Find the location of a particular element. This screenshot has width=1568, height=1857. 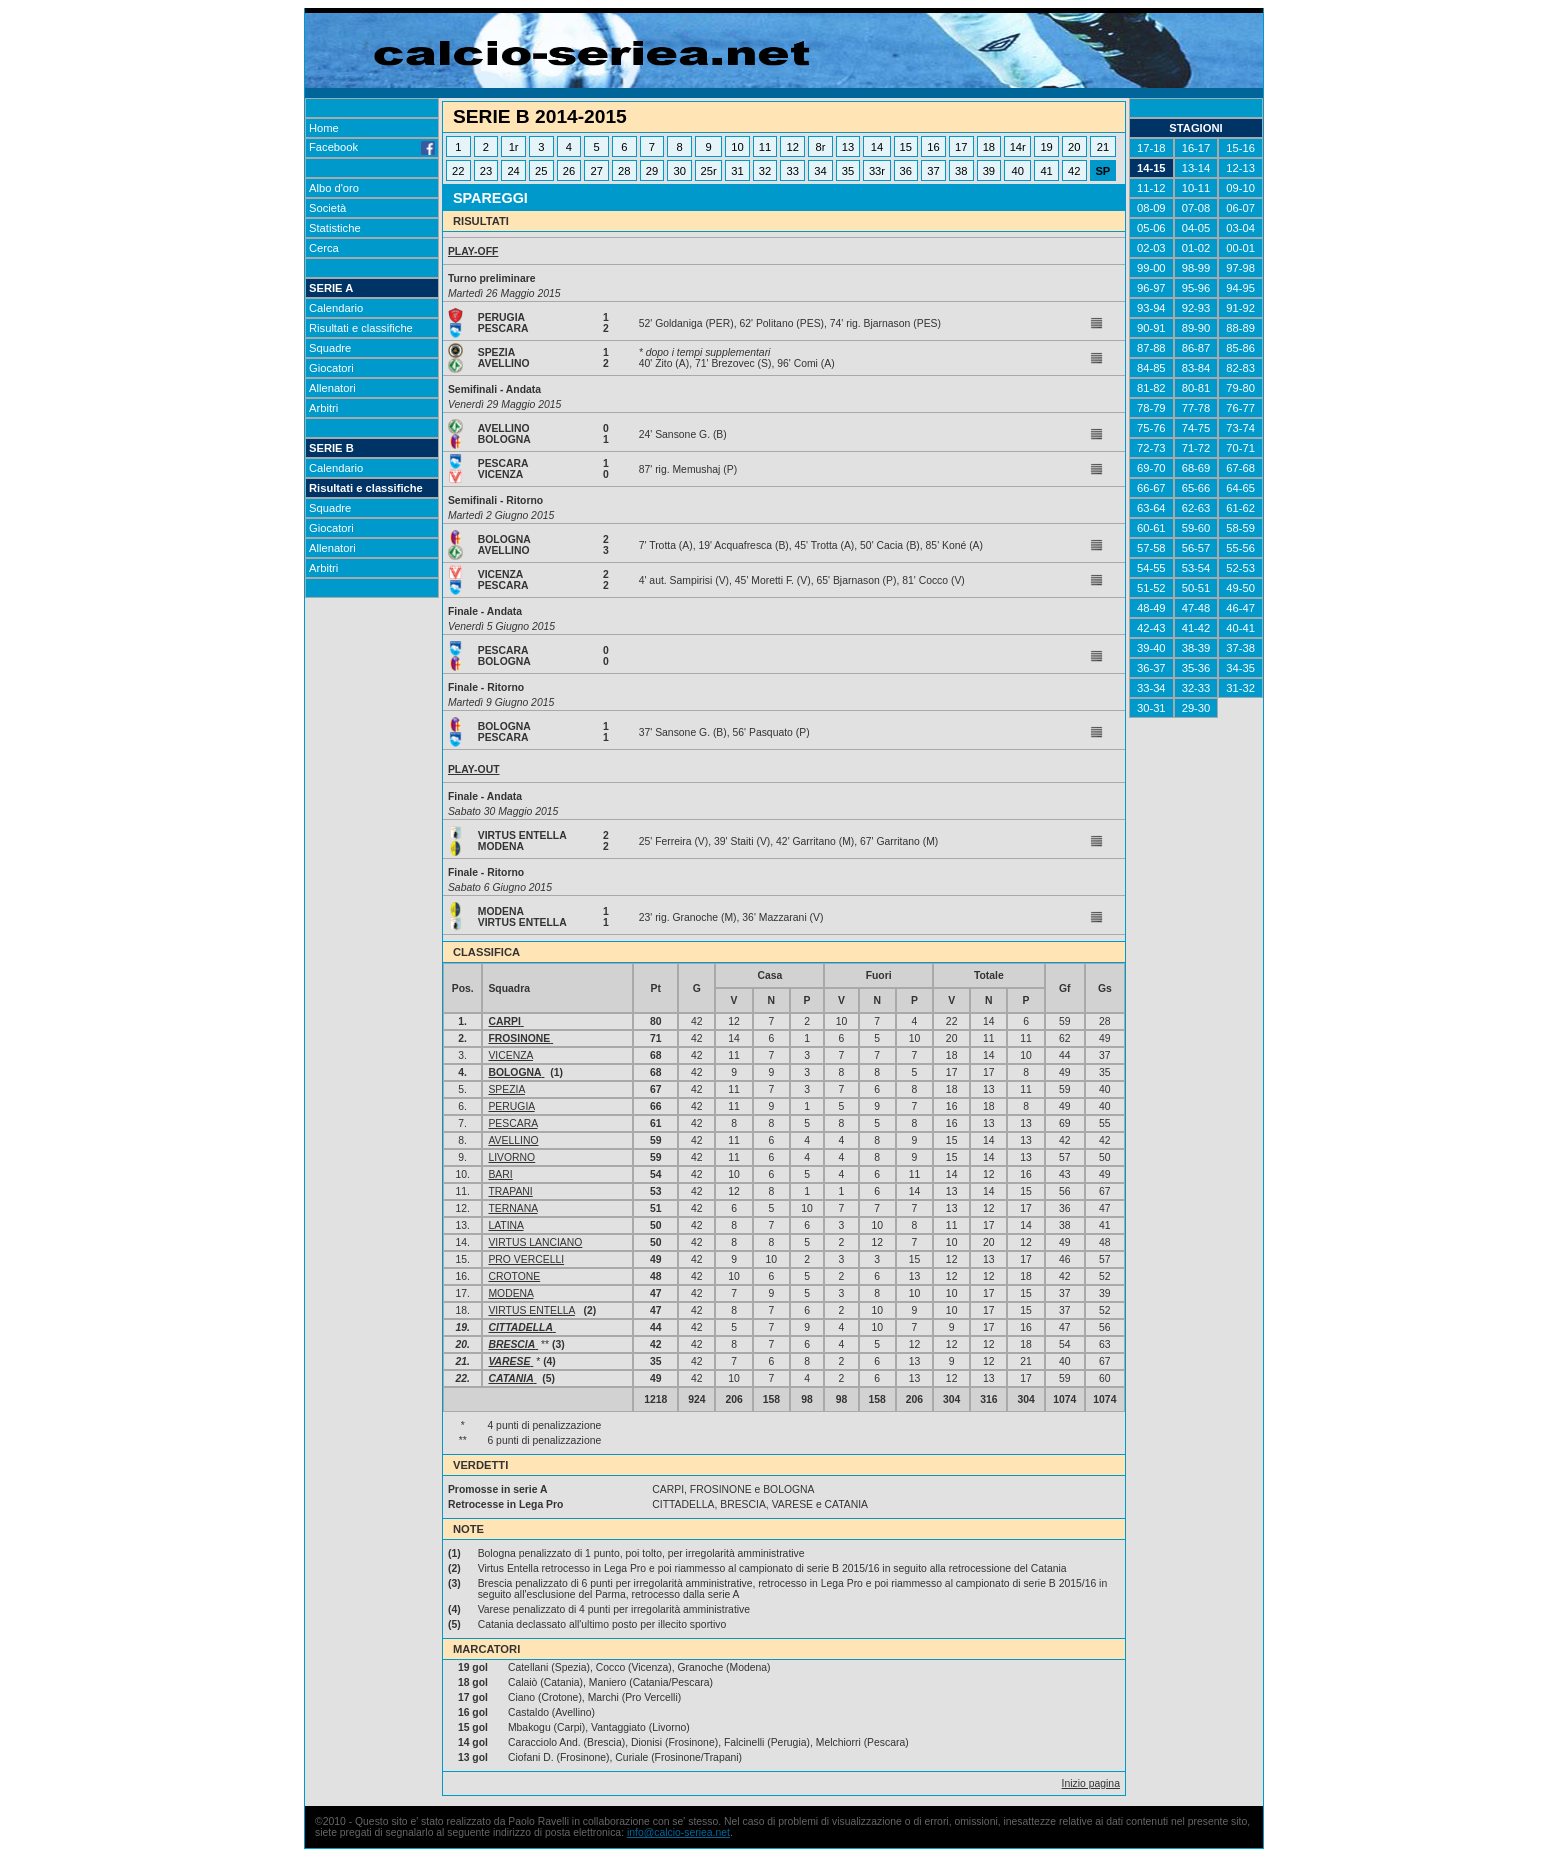

71-72 is located at coordinates (1196, 448).